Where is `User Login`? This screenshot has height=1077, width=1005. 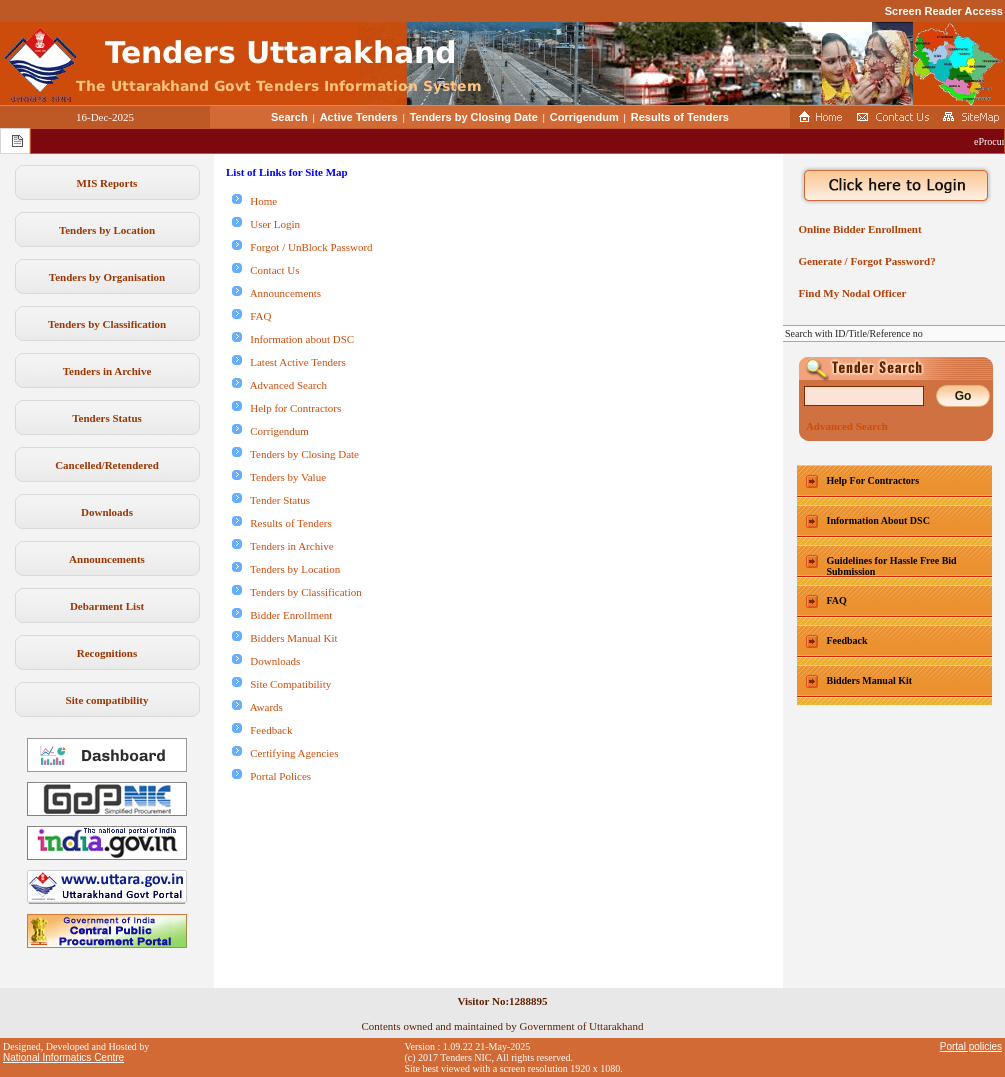 User Login is located at coordinates (266, 224).